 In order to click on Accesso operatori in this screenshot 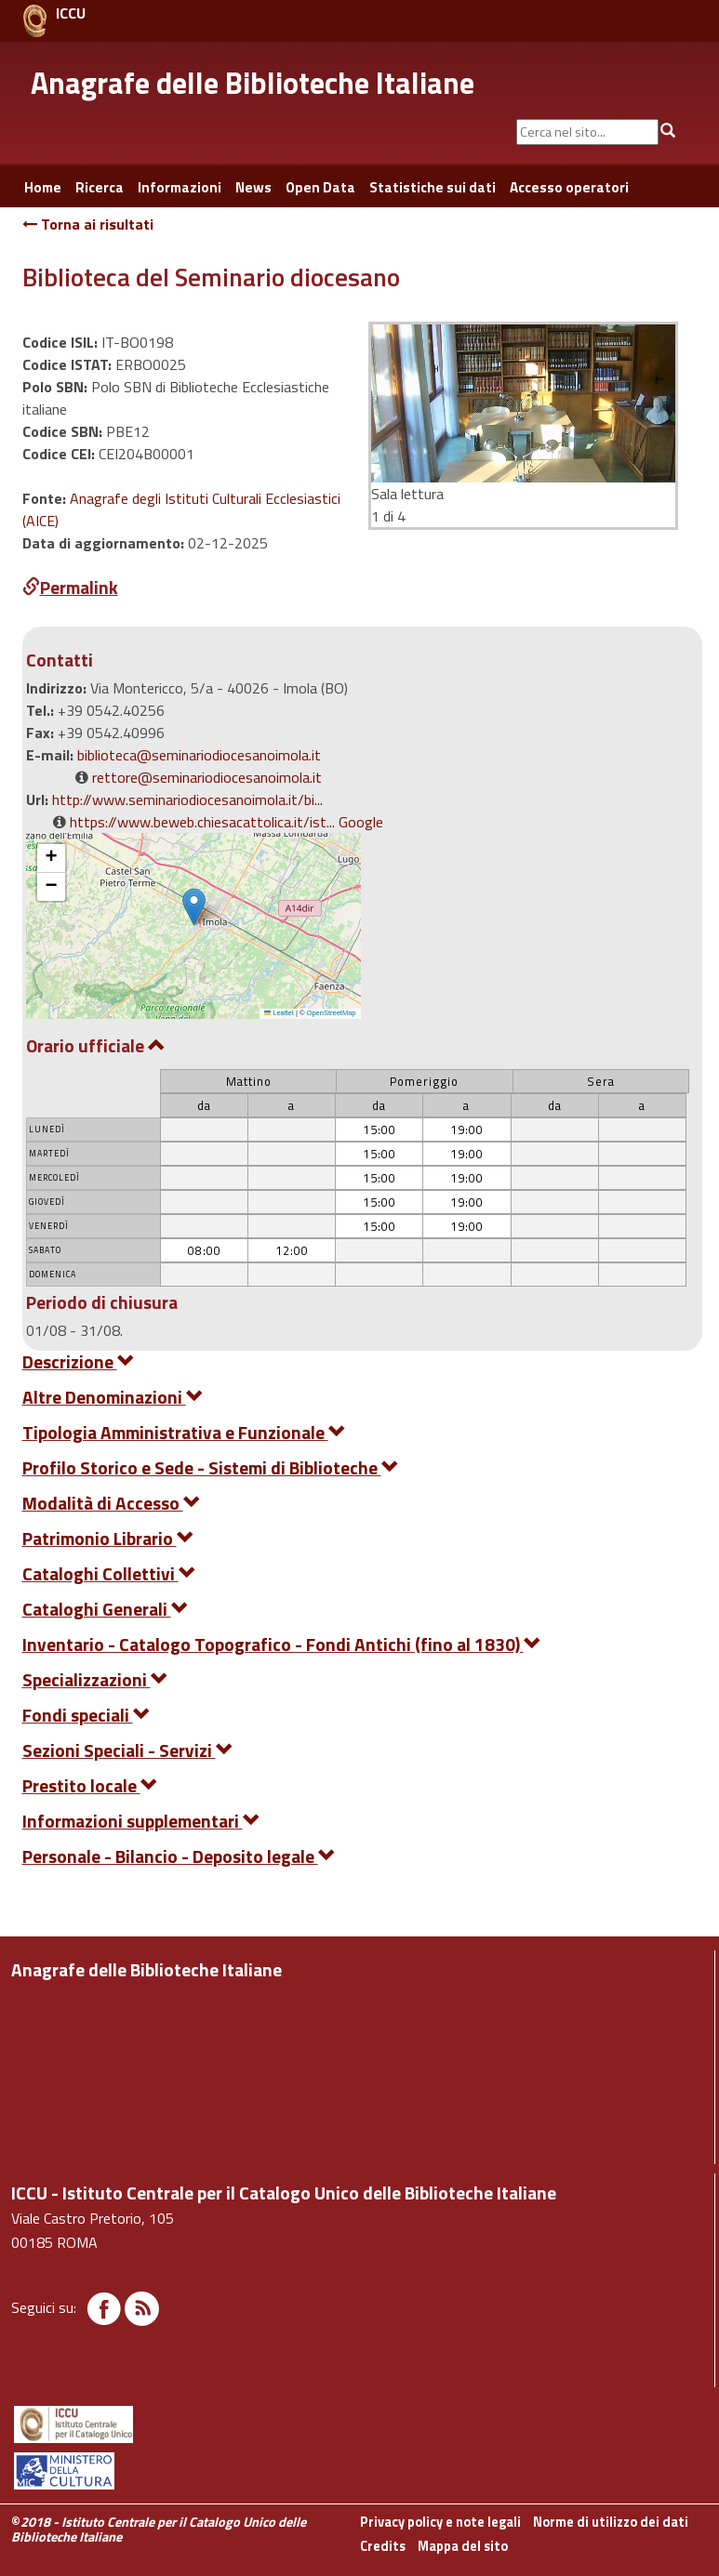, I will do `click(569, 187)`.